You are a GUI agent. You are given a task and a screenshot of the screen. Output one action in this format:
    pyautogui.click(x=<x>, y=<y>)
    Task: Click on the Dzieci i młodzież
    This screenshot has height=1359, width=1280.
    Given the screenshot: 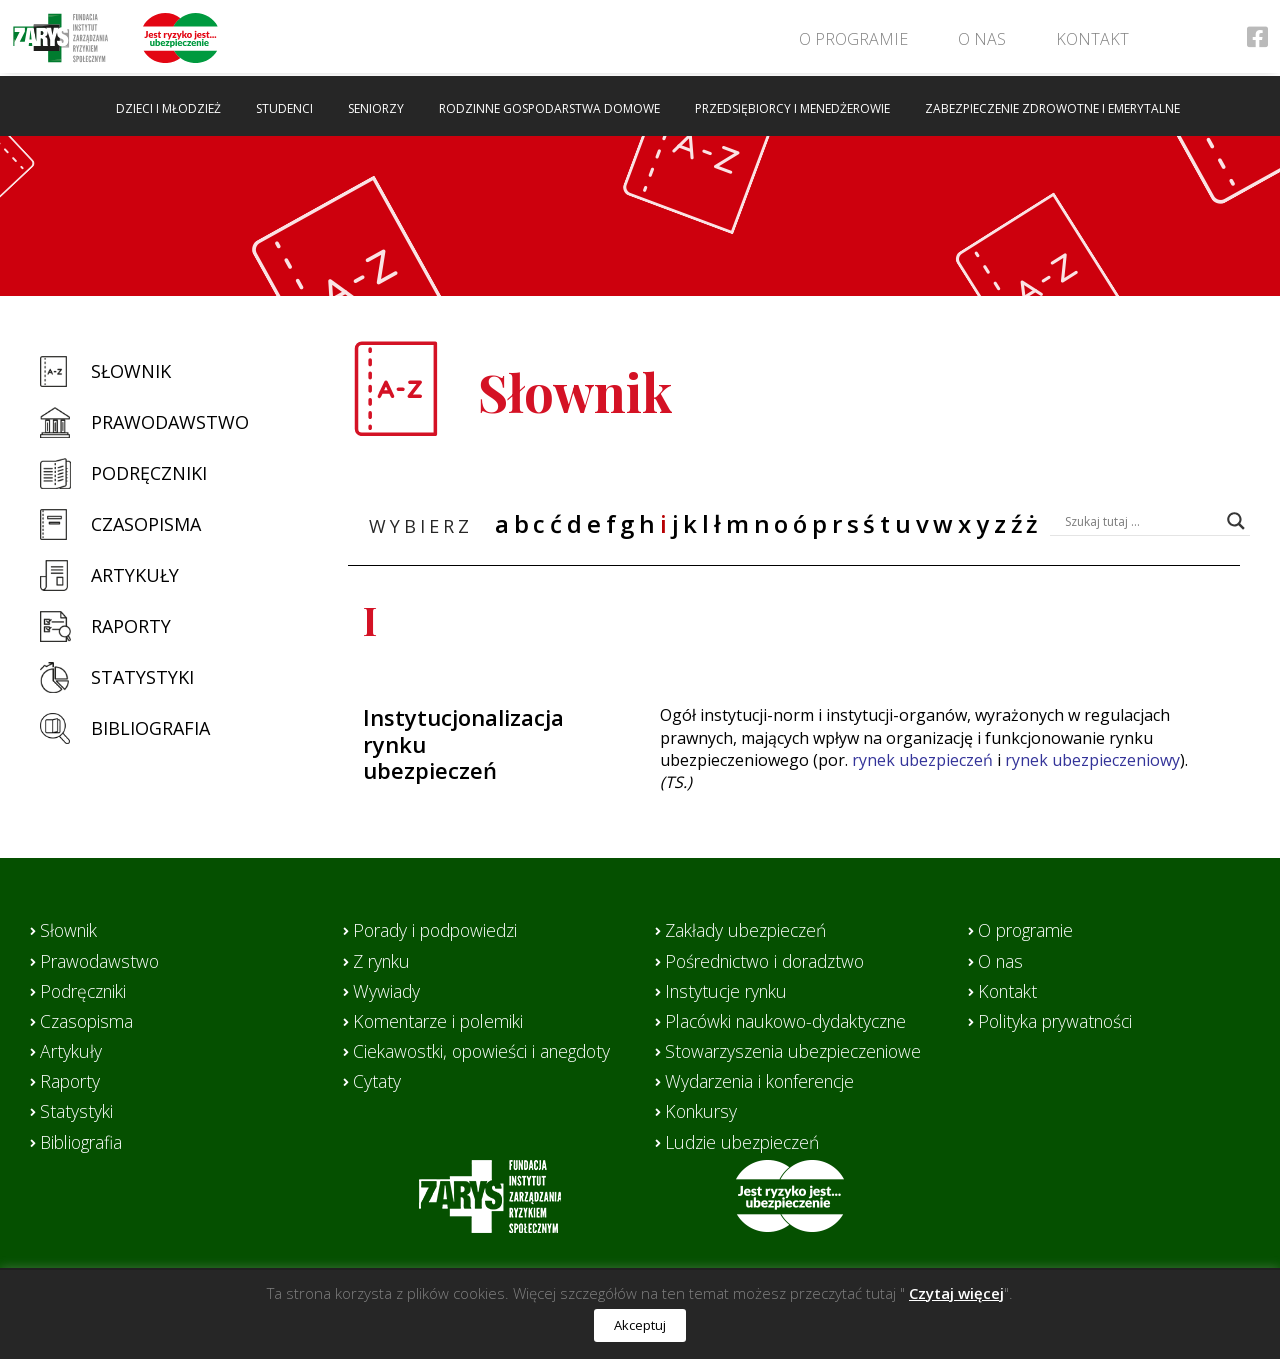 What is the action you would take?
    pyautogui.click(x=168, y=108)
    